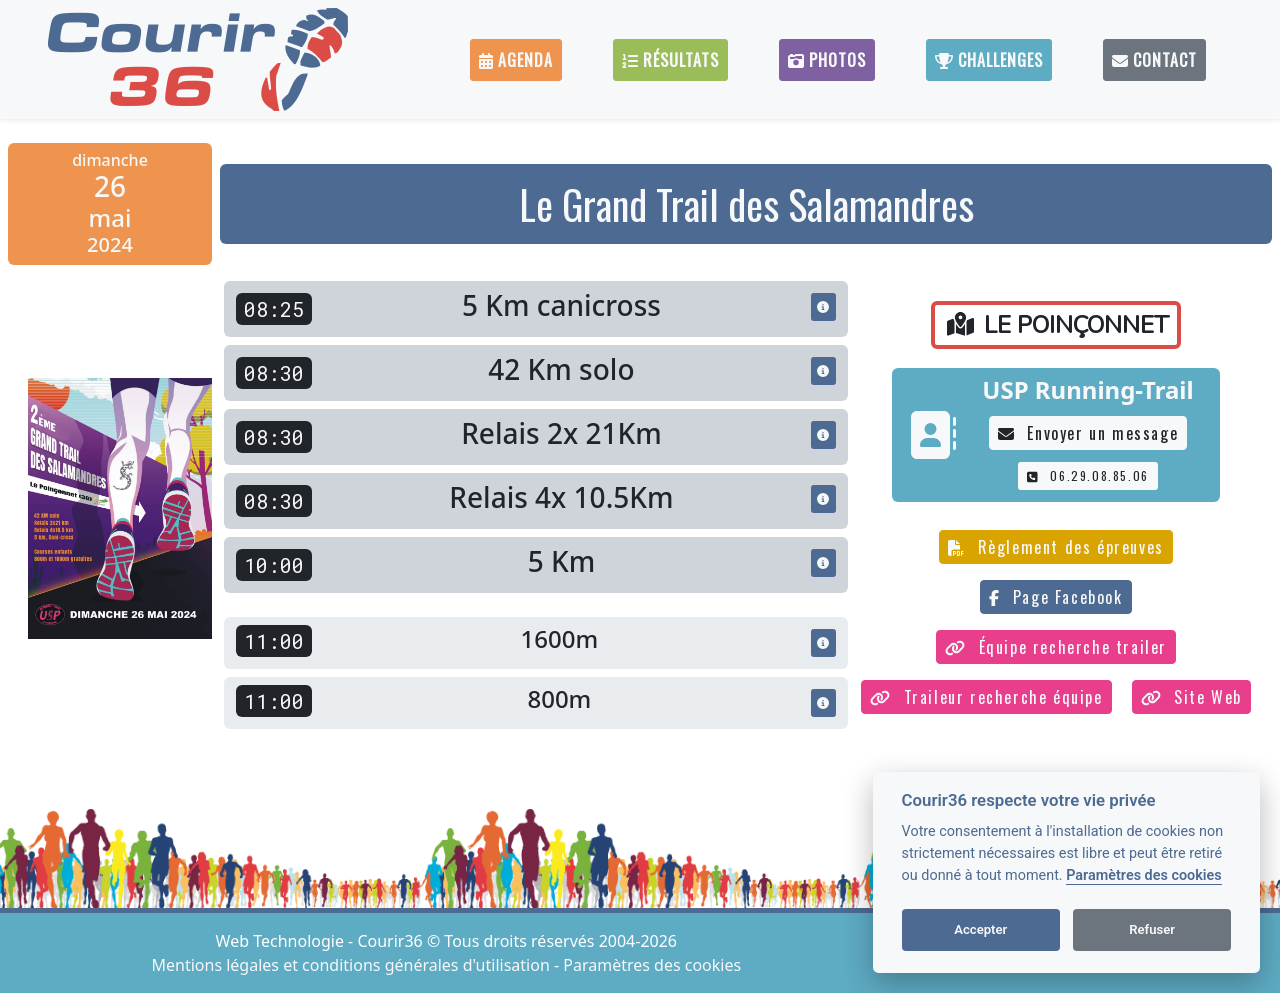 Image resolution: width=1280 pixels, height=993 pixels. I want to click on Accepter, so click(980, 929).